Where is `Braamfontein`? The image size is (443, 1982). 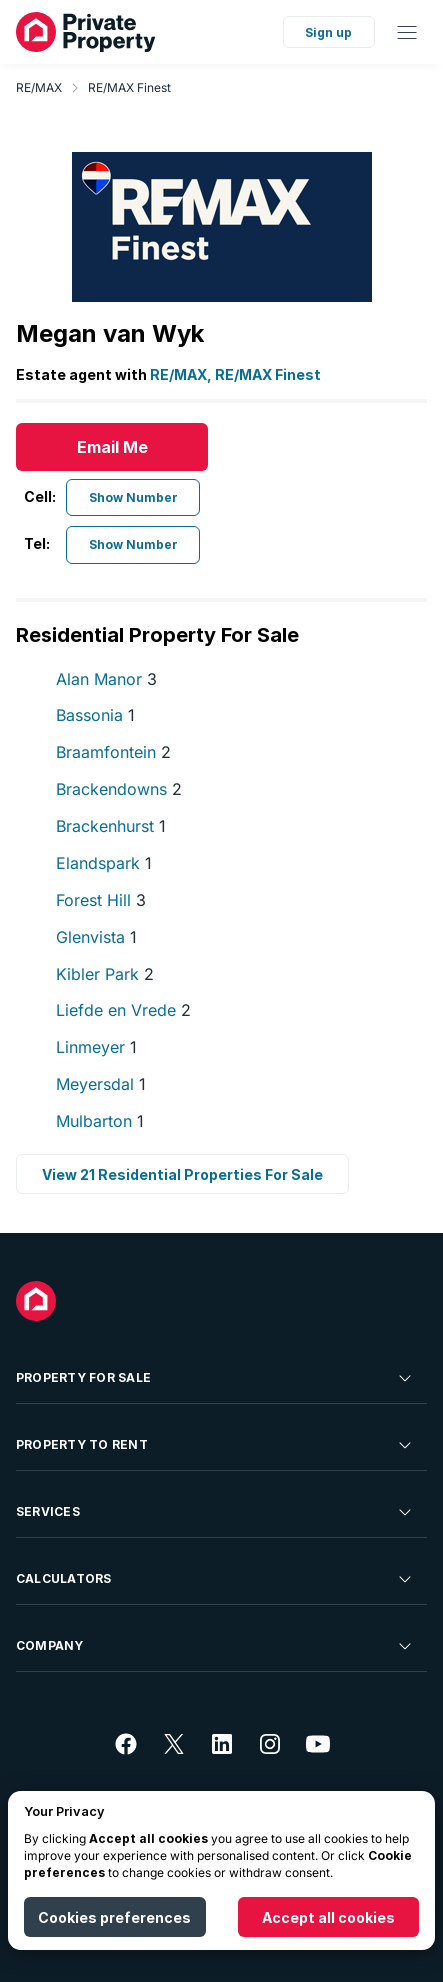 Braamfontein is located at coordinates (113, 752).